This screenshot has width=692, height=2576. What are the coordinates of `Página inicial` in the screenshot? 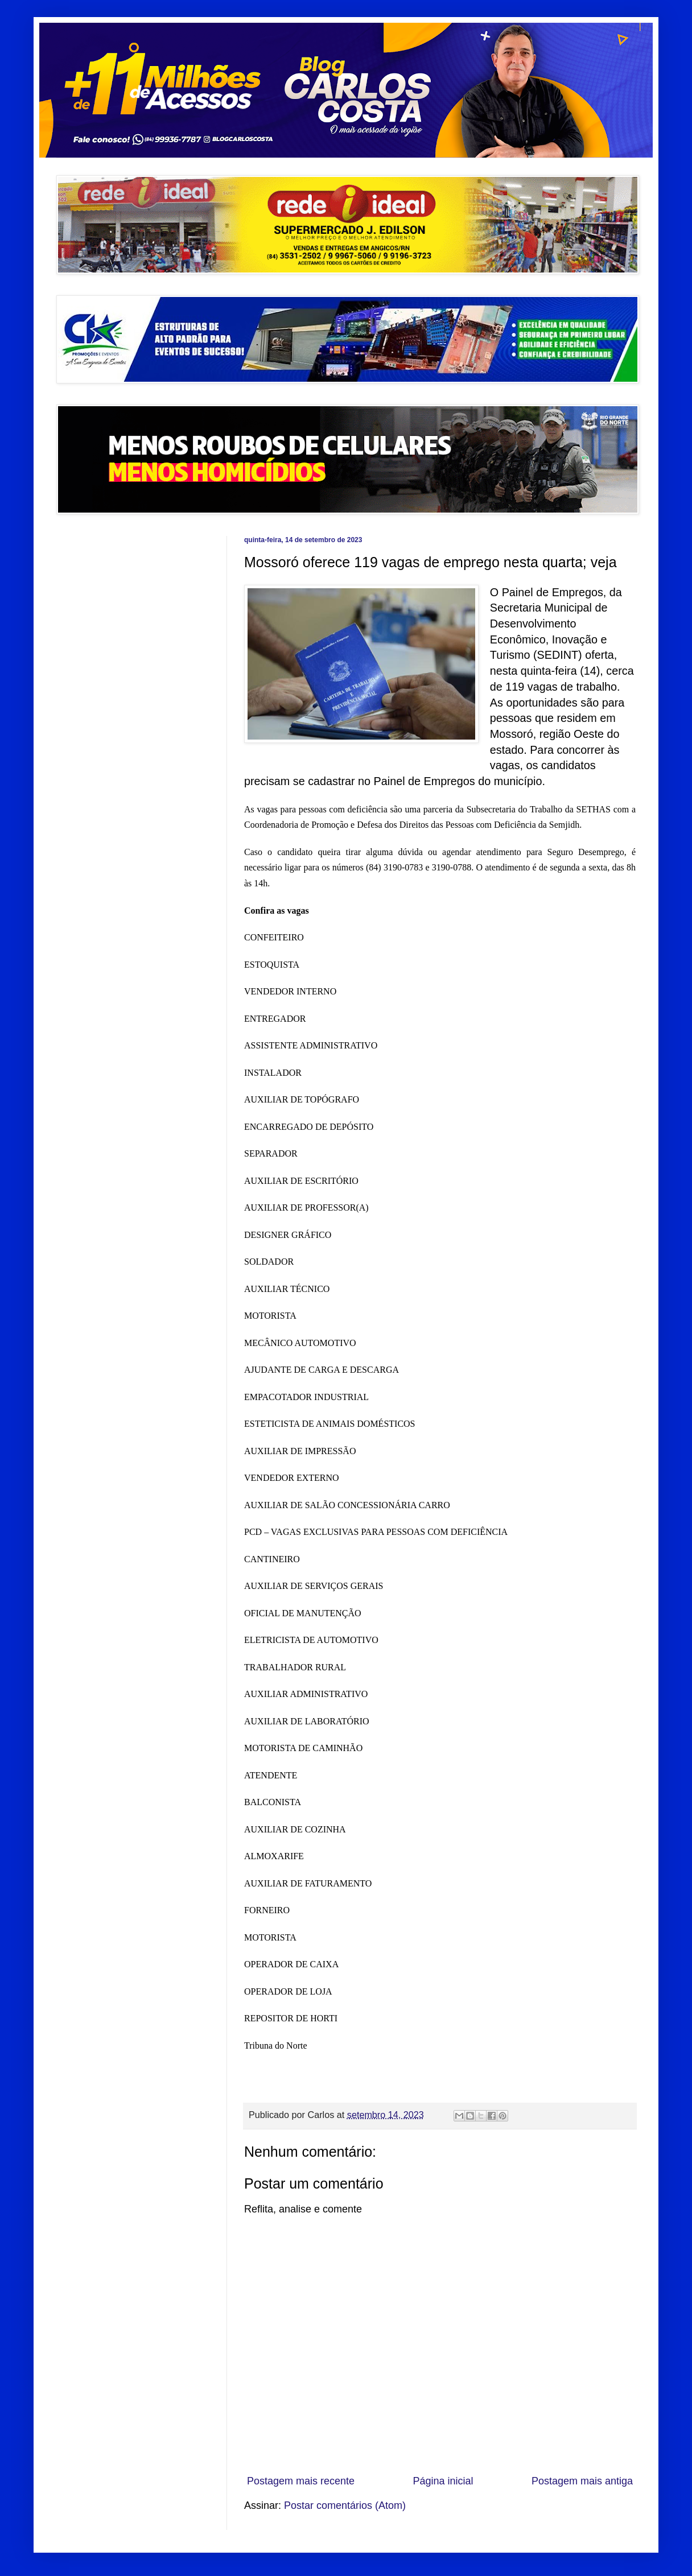 It's located at (443, 2481).